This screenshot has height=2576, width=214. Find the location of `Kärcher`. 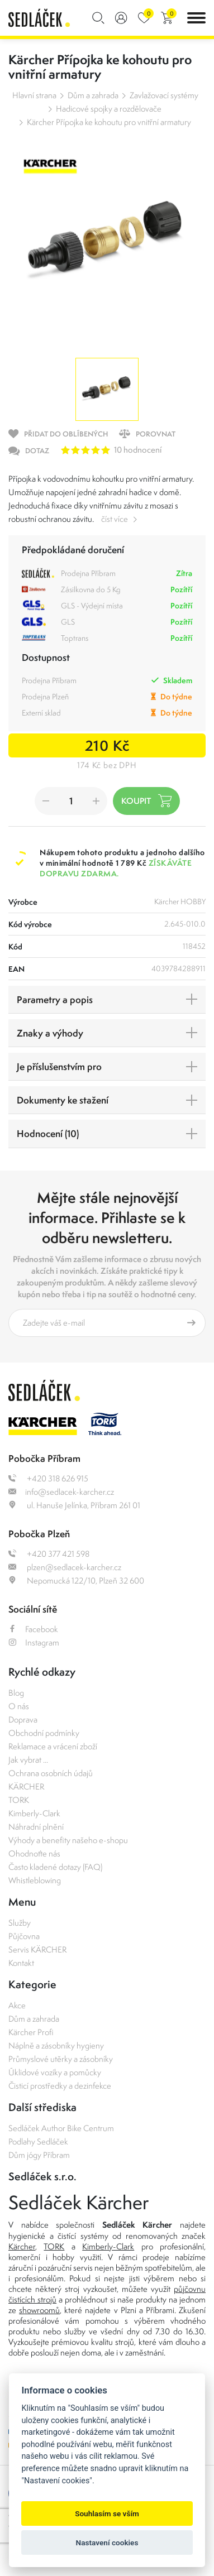

Kärcher is located at coordinates (21, 2246).